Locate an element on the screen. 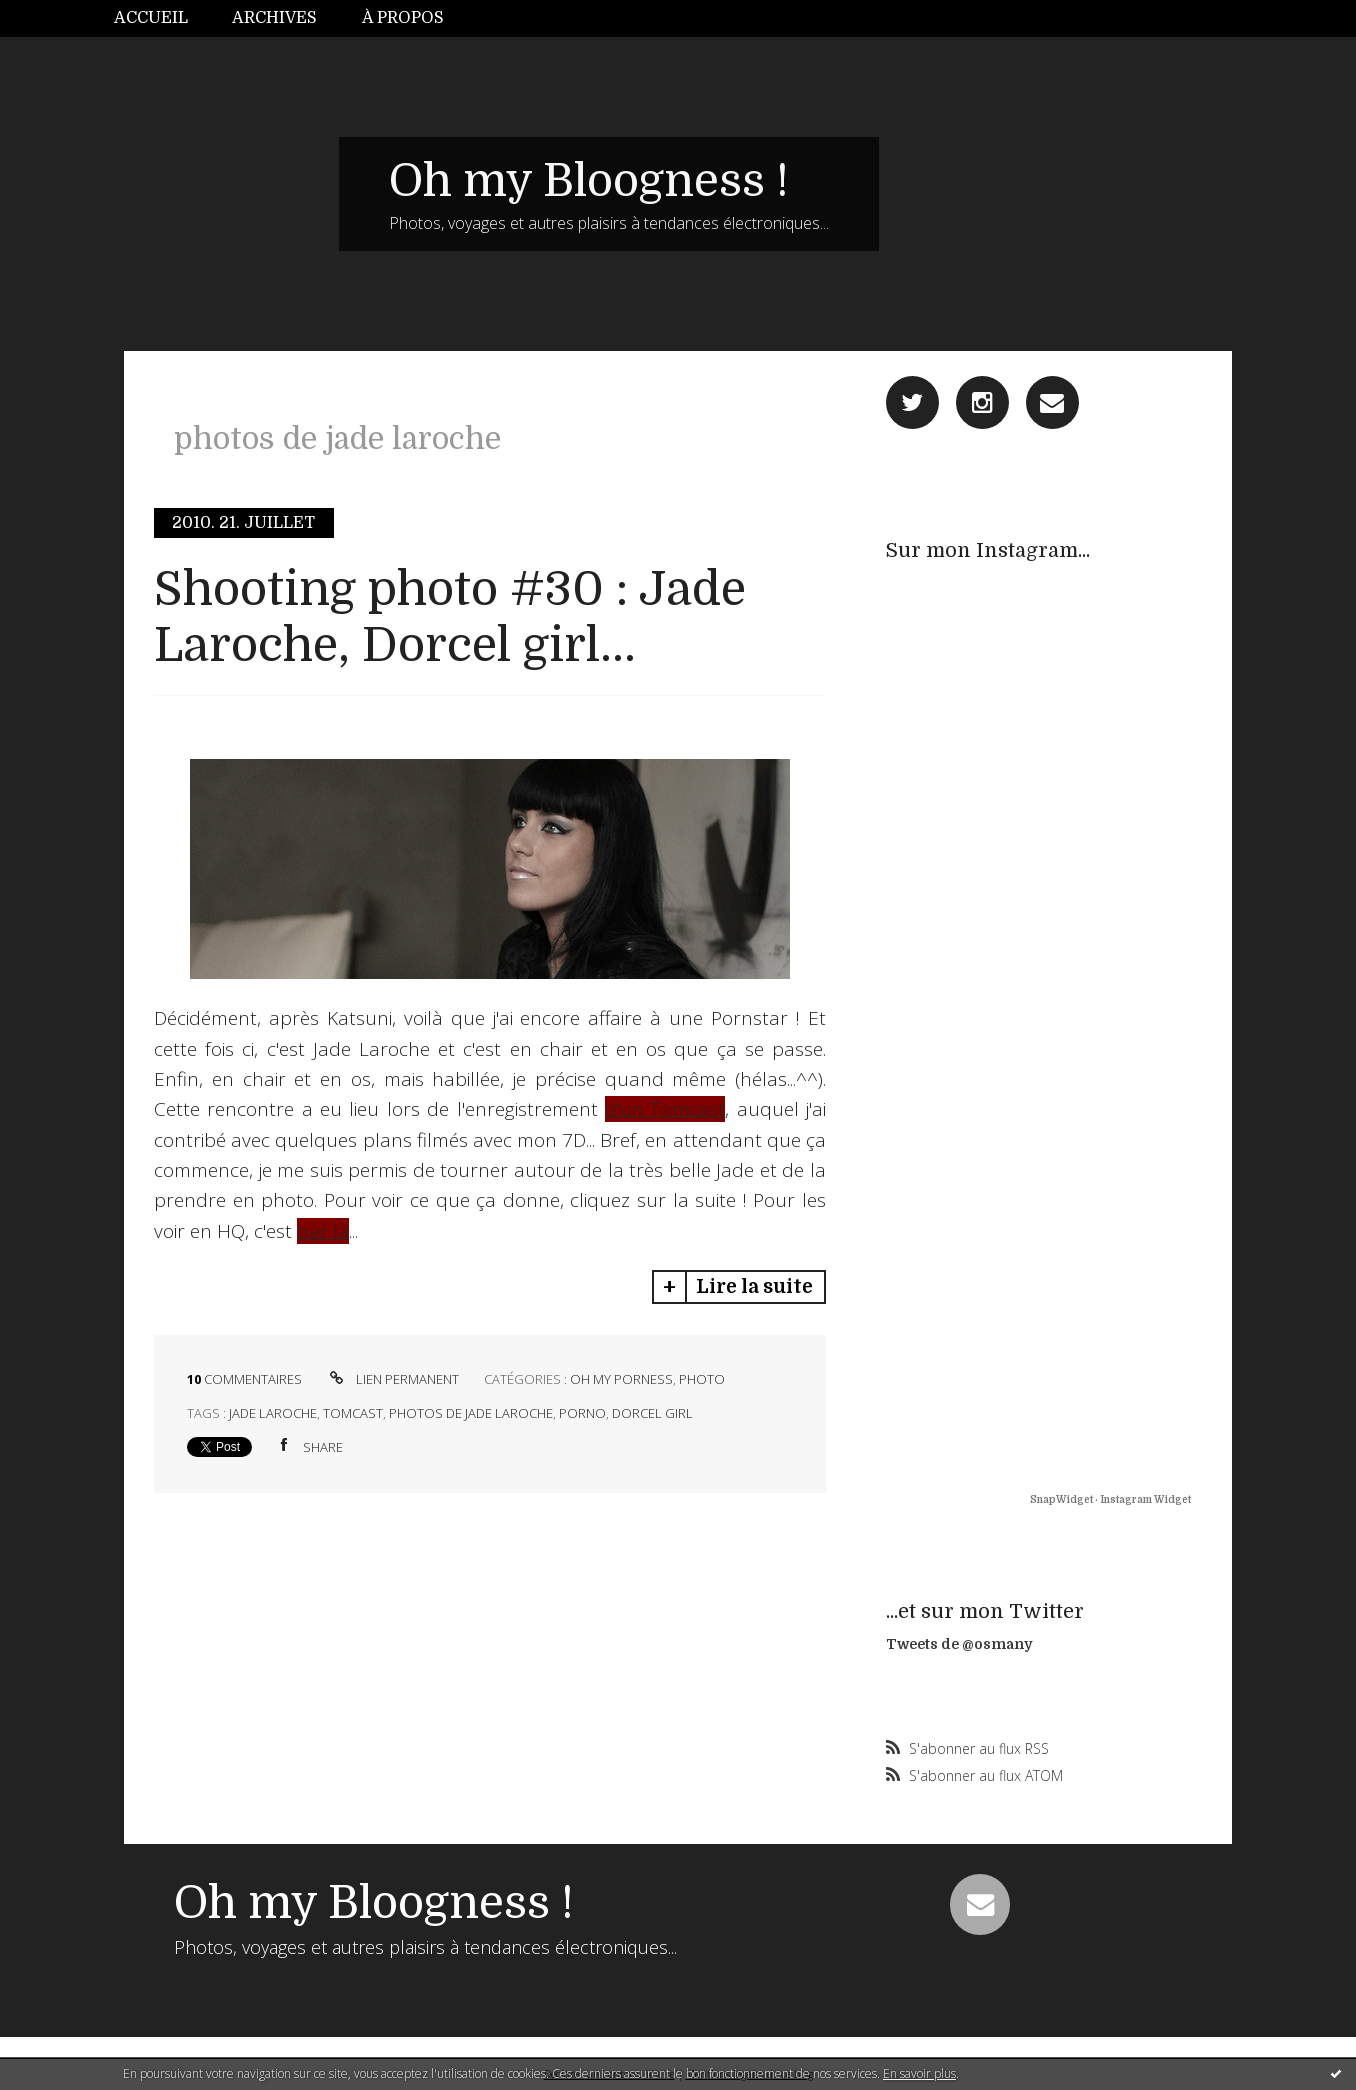 This screenshot has height=2090, width=1356. par là is located at coordinates (323, 1231).